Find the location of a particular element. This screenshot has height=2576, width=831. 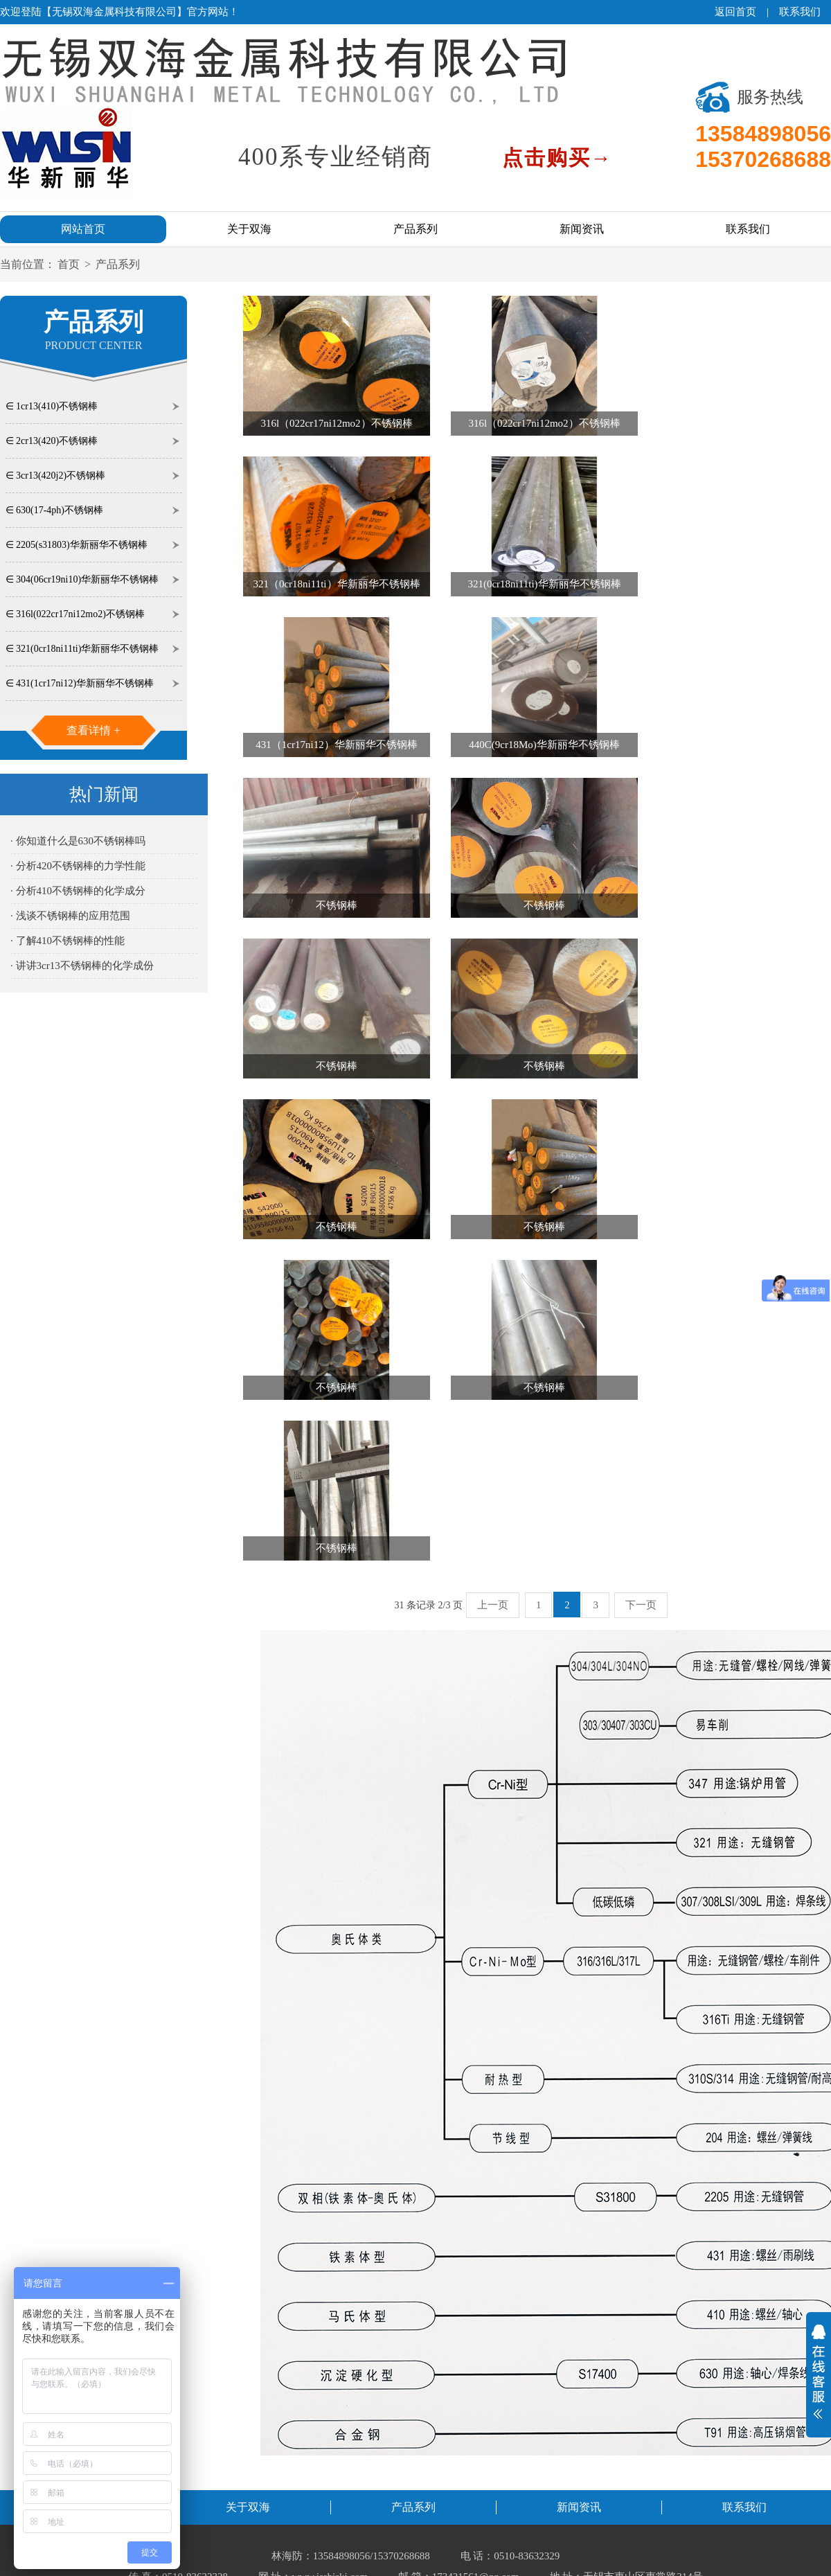

· 了解410不锈钢棒的性能 is located at coordinates (67, 940).